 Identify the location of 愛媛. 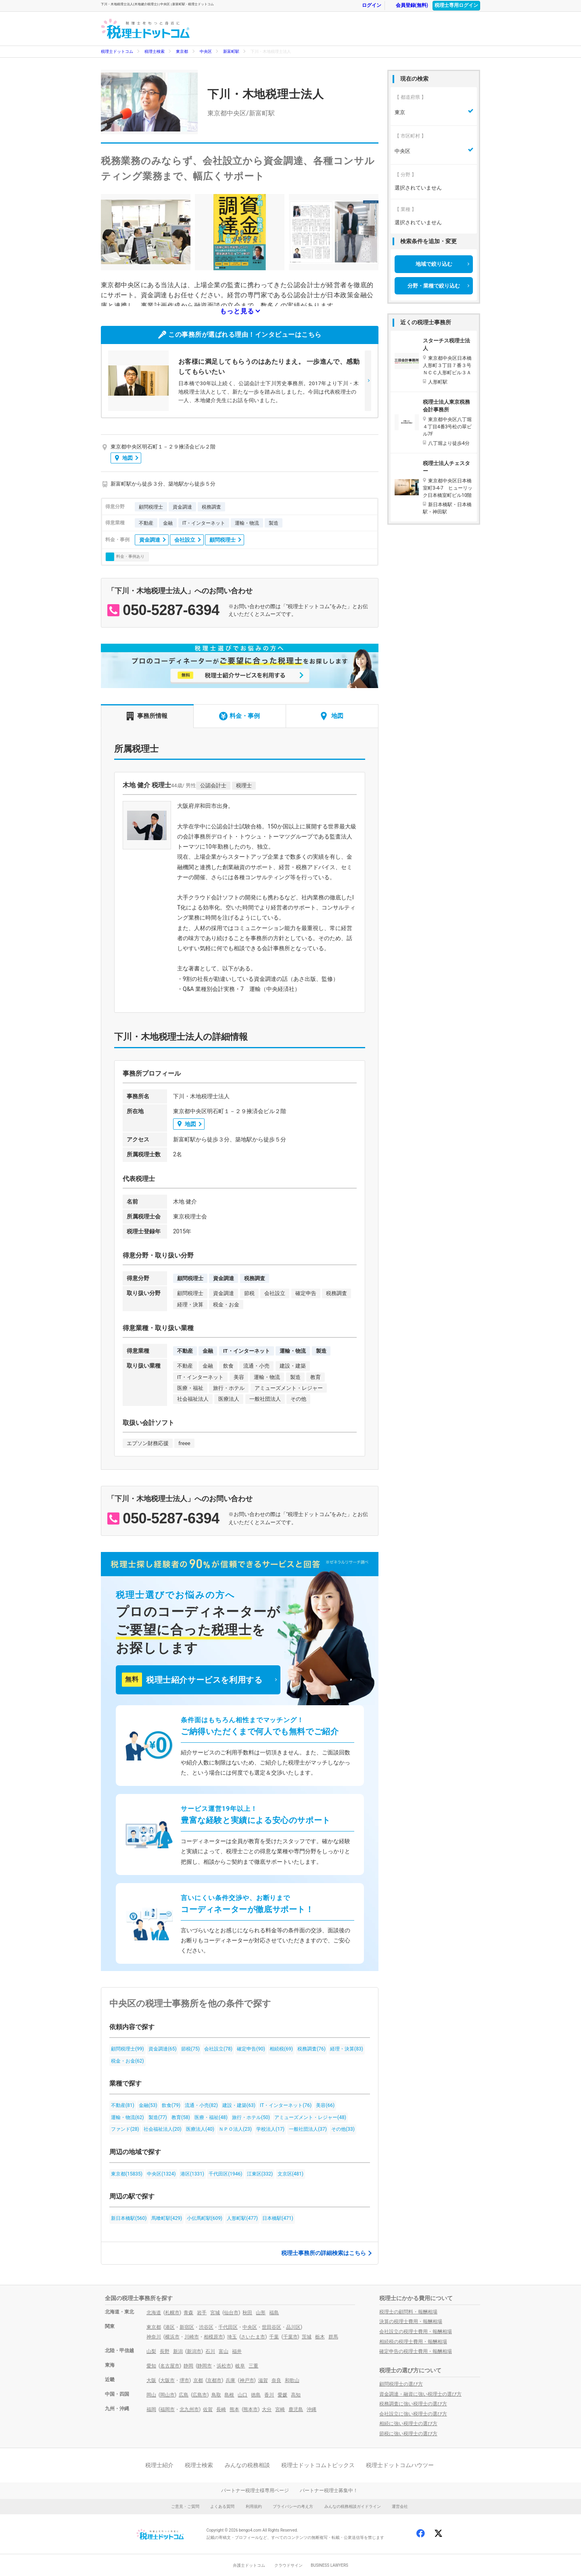
(282, 2395).